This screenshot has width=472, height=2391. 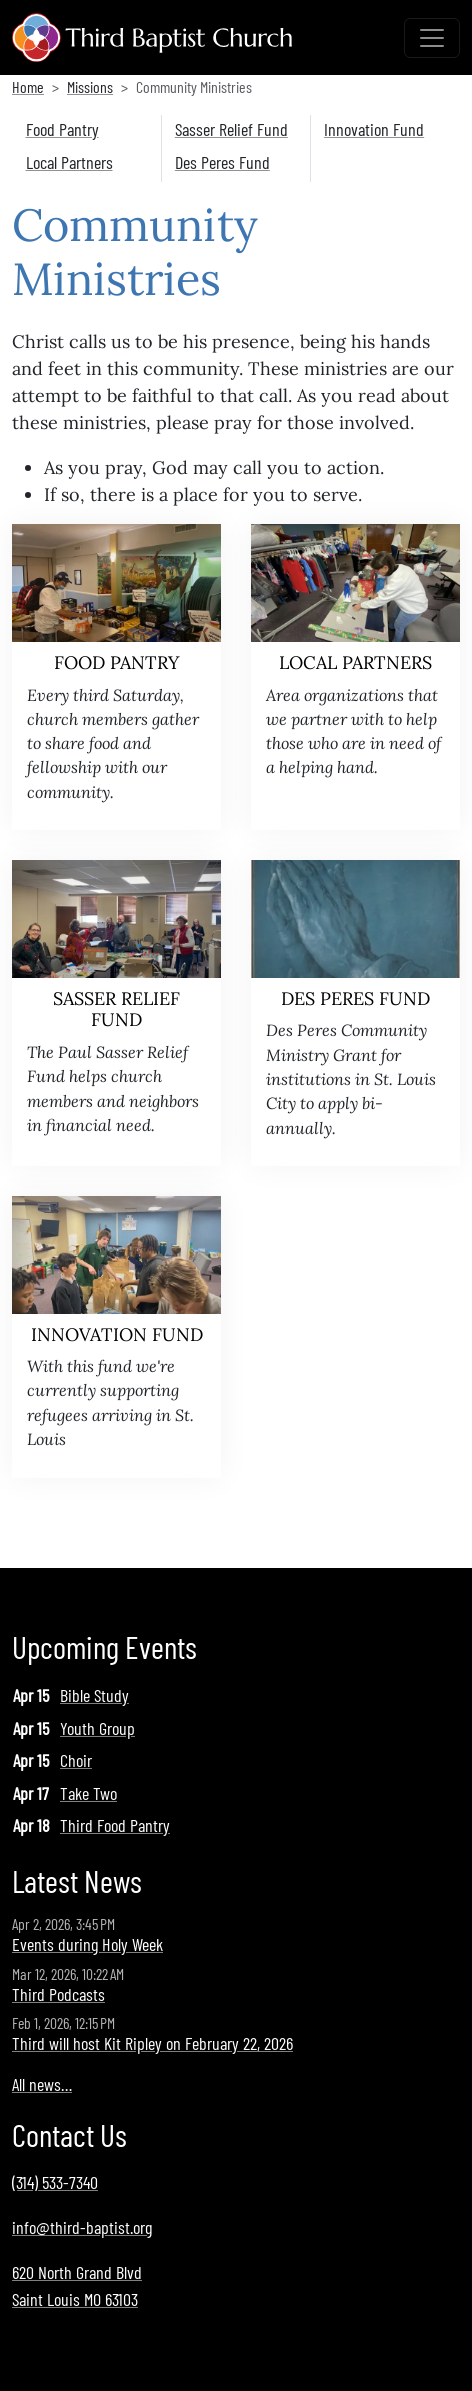 I want to click on Missions, so click(x=90, y=86).